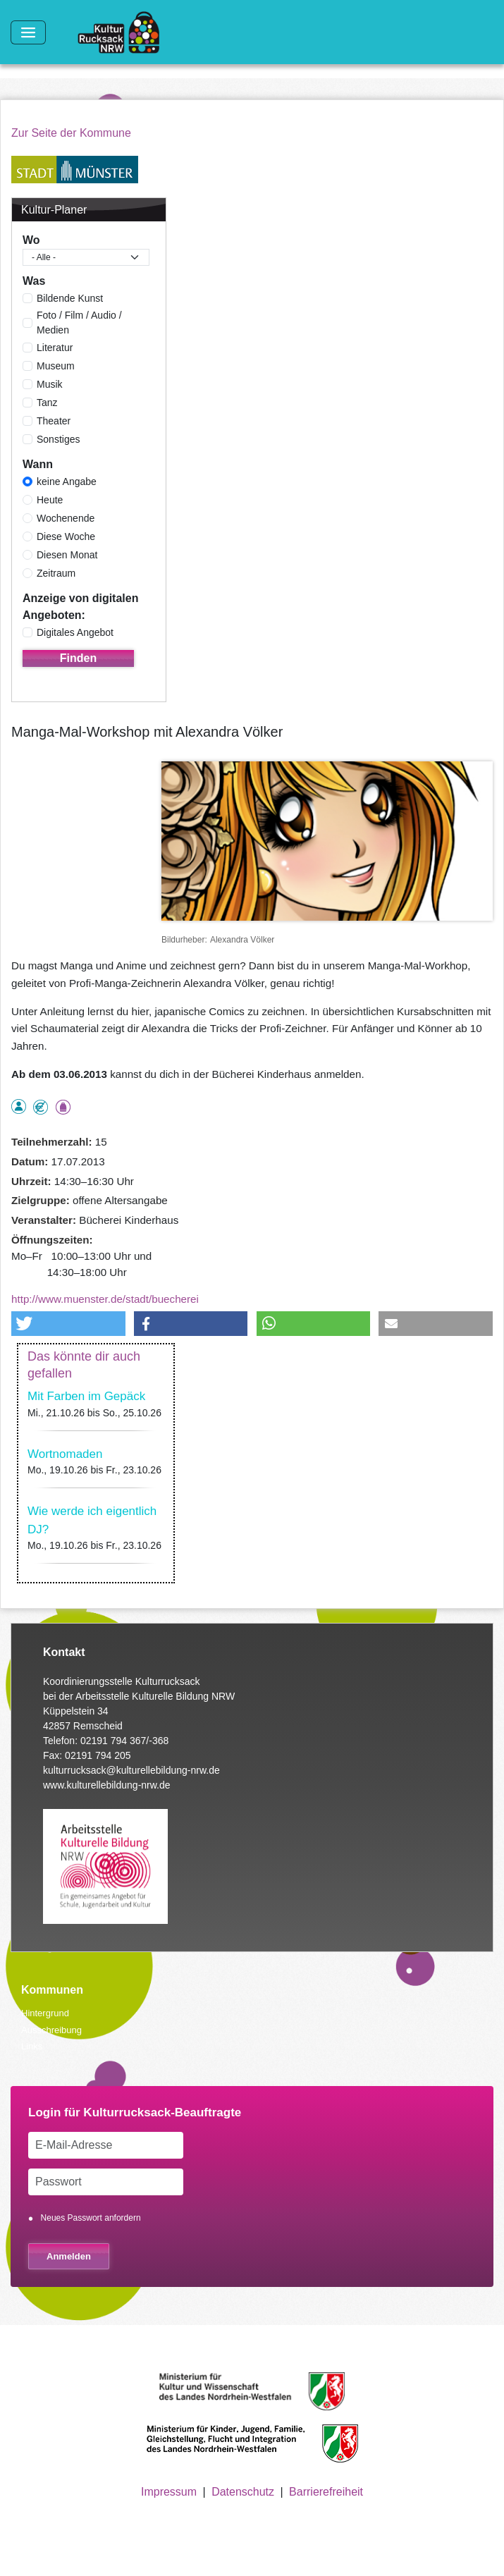  Describe the element at coordinates (28, 32) in the screenshot. I see `[Toggle navigation]` at that location.